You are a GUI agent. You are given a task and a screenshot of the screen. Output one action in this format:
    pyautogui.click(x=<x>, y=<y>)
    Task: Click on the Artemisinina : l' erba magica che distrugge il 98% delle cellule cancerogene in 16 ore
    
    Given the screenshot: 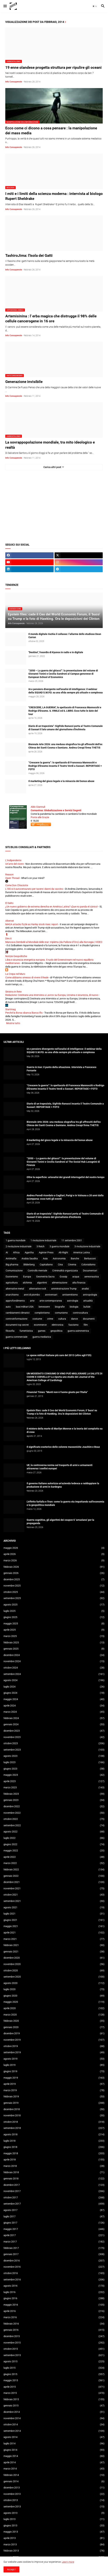 What is the action you would take?
    pyautogui.click(x=51, y=318)
    